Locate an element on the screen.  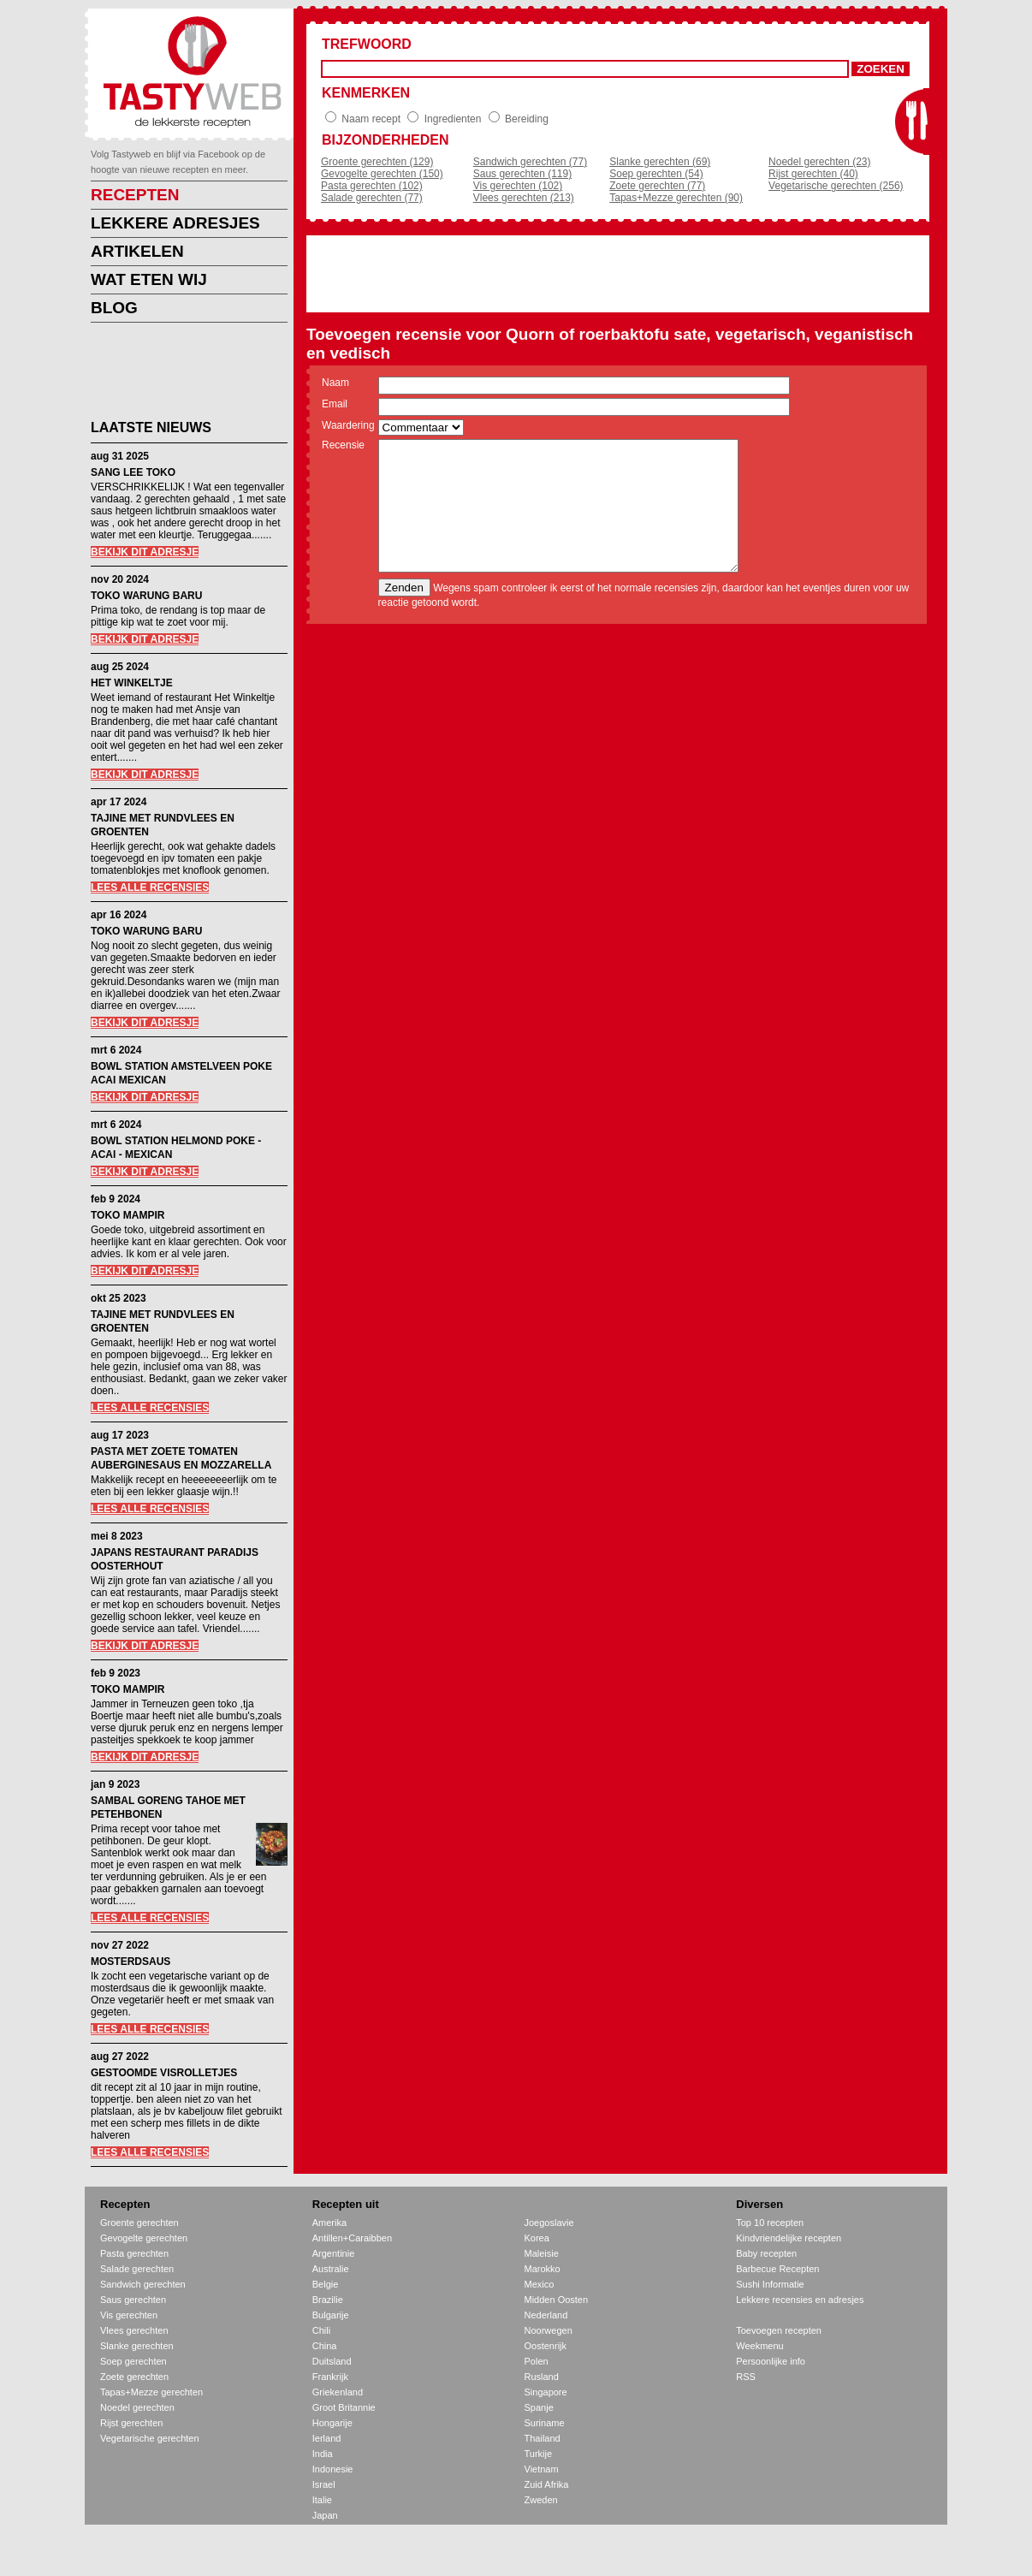
Rijst gerechten (40) is located at coordinates (813, 174).